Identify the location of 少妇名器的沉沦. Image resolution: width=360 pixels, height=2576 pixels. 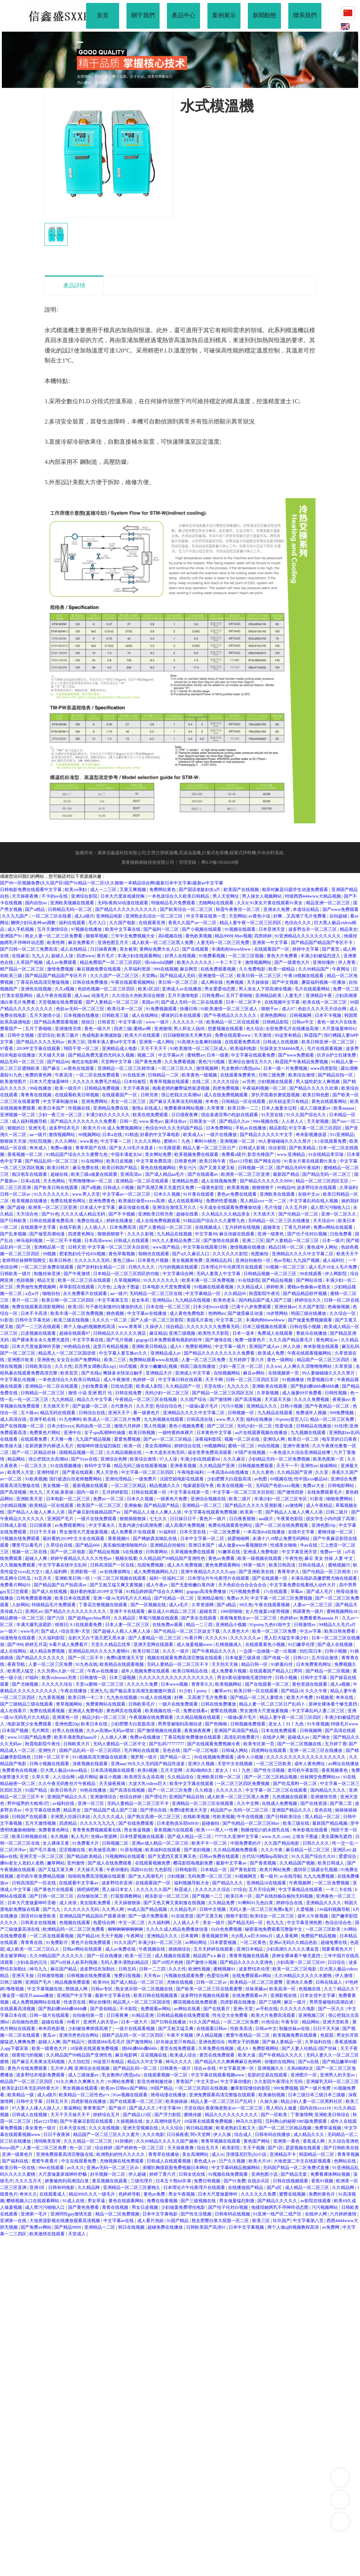
(32, 1962).